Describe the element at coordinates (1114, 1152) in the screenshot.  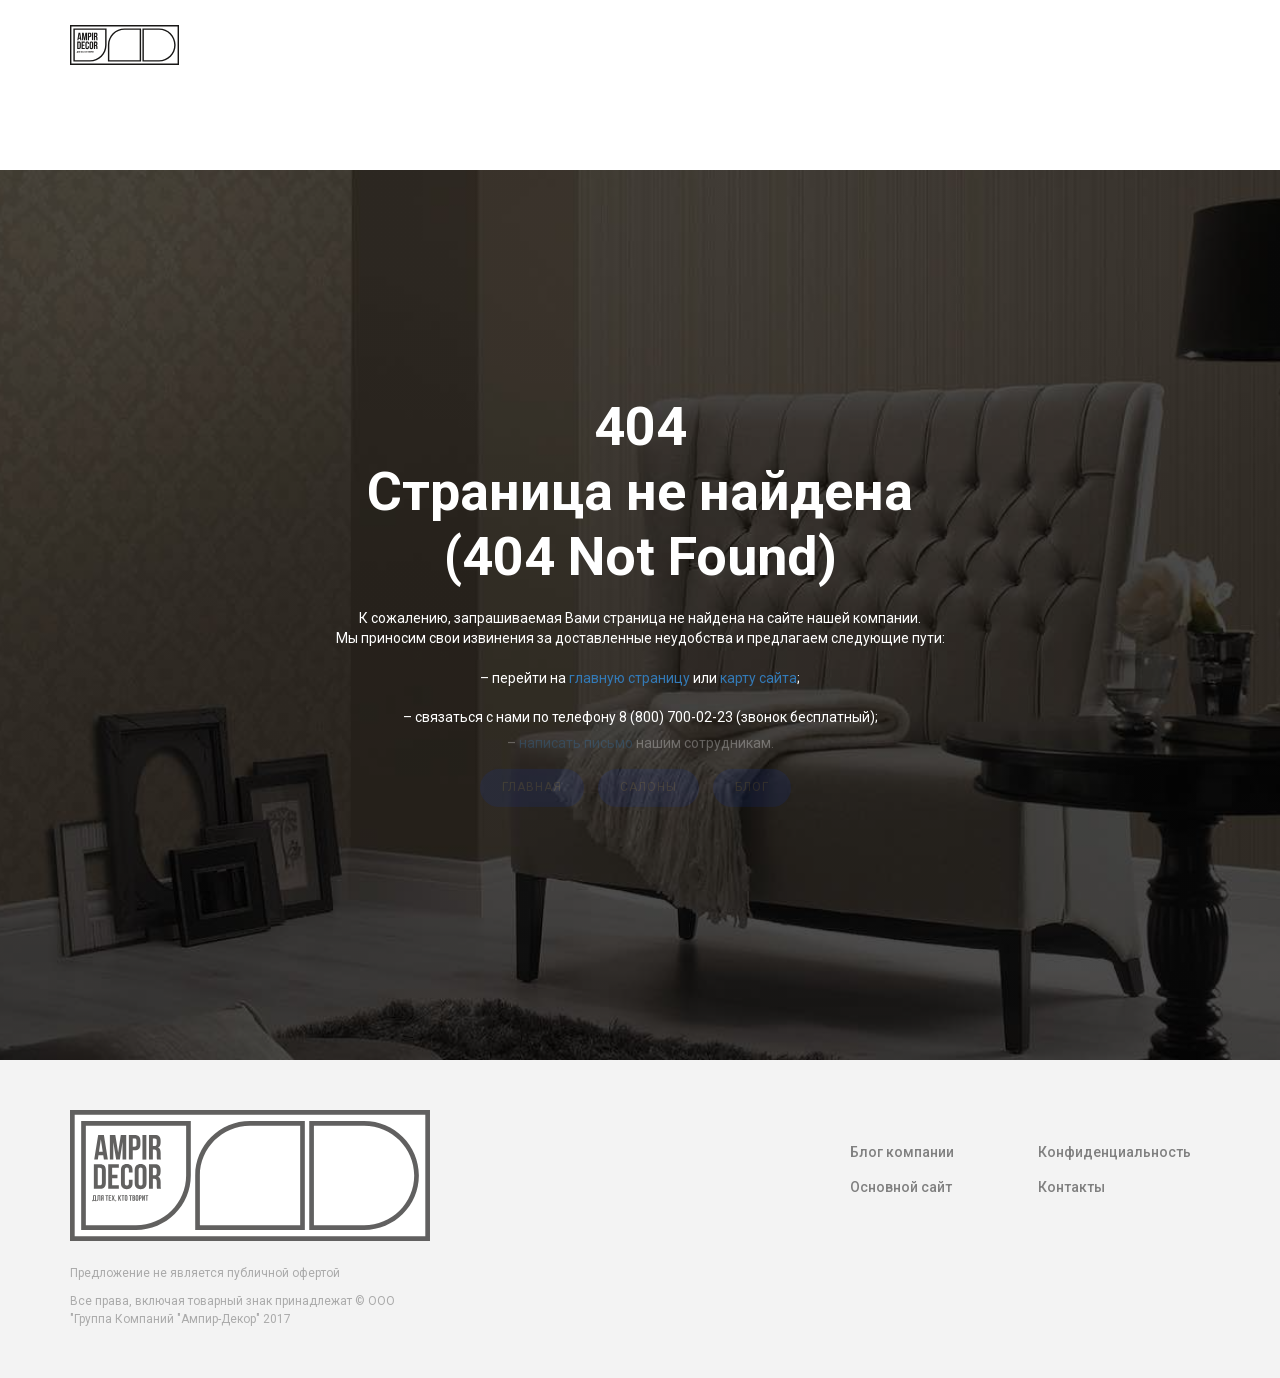
I see `Конфиденциальность` at that location.